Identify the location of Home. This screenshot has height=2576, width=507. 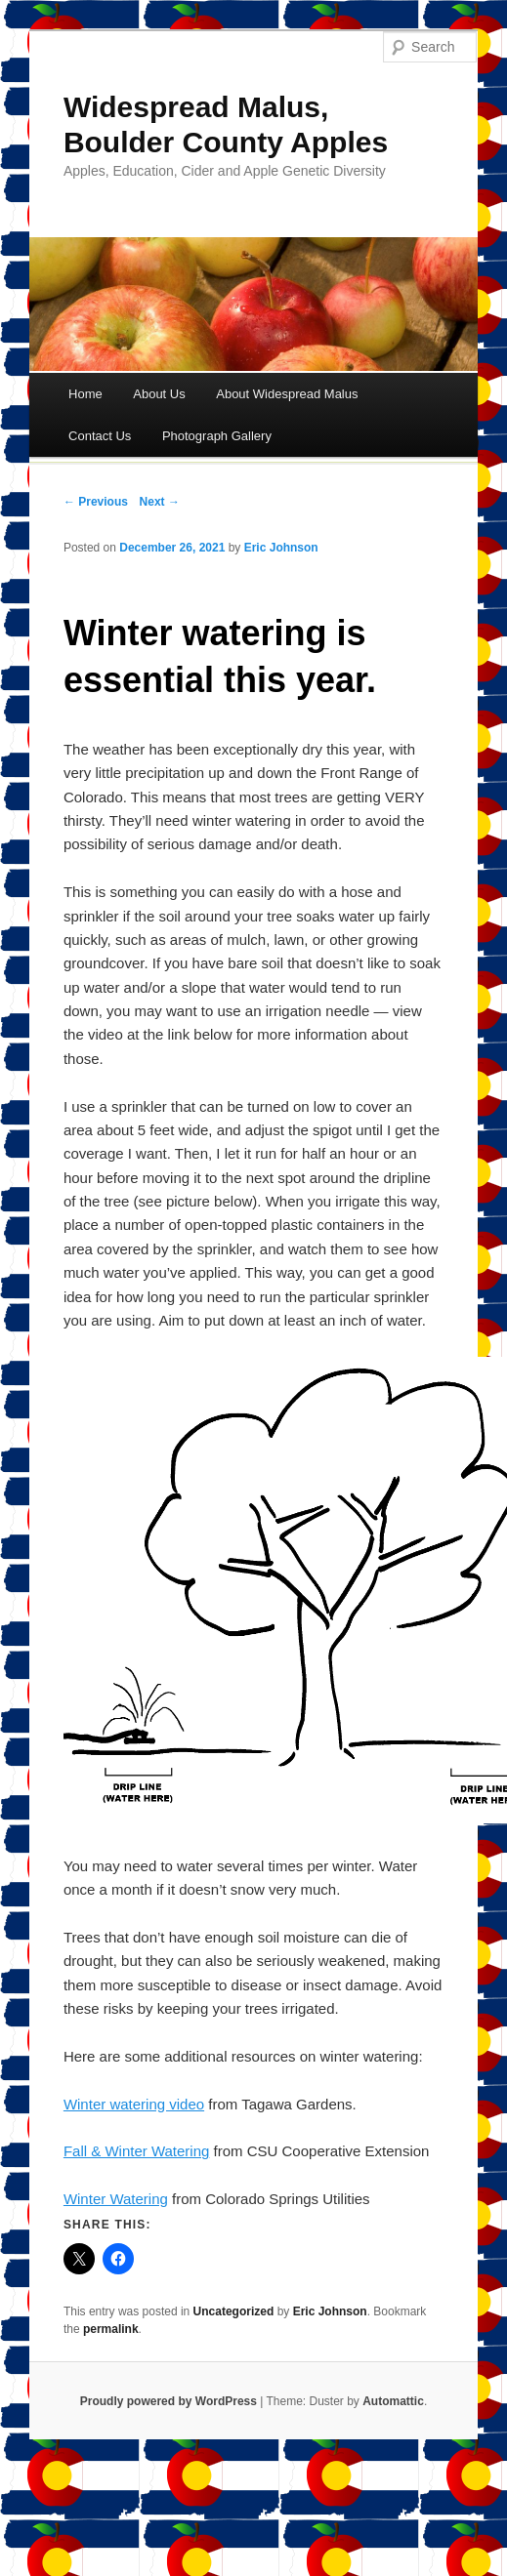
(85, 394).